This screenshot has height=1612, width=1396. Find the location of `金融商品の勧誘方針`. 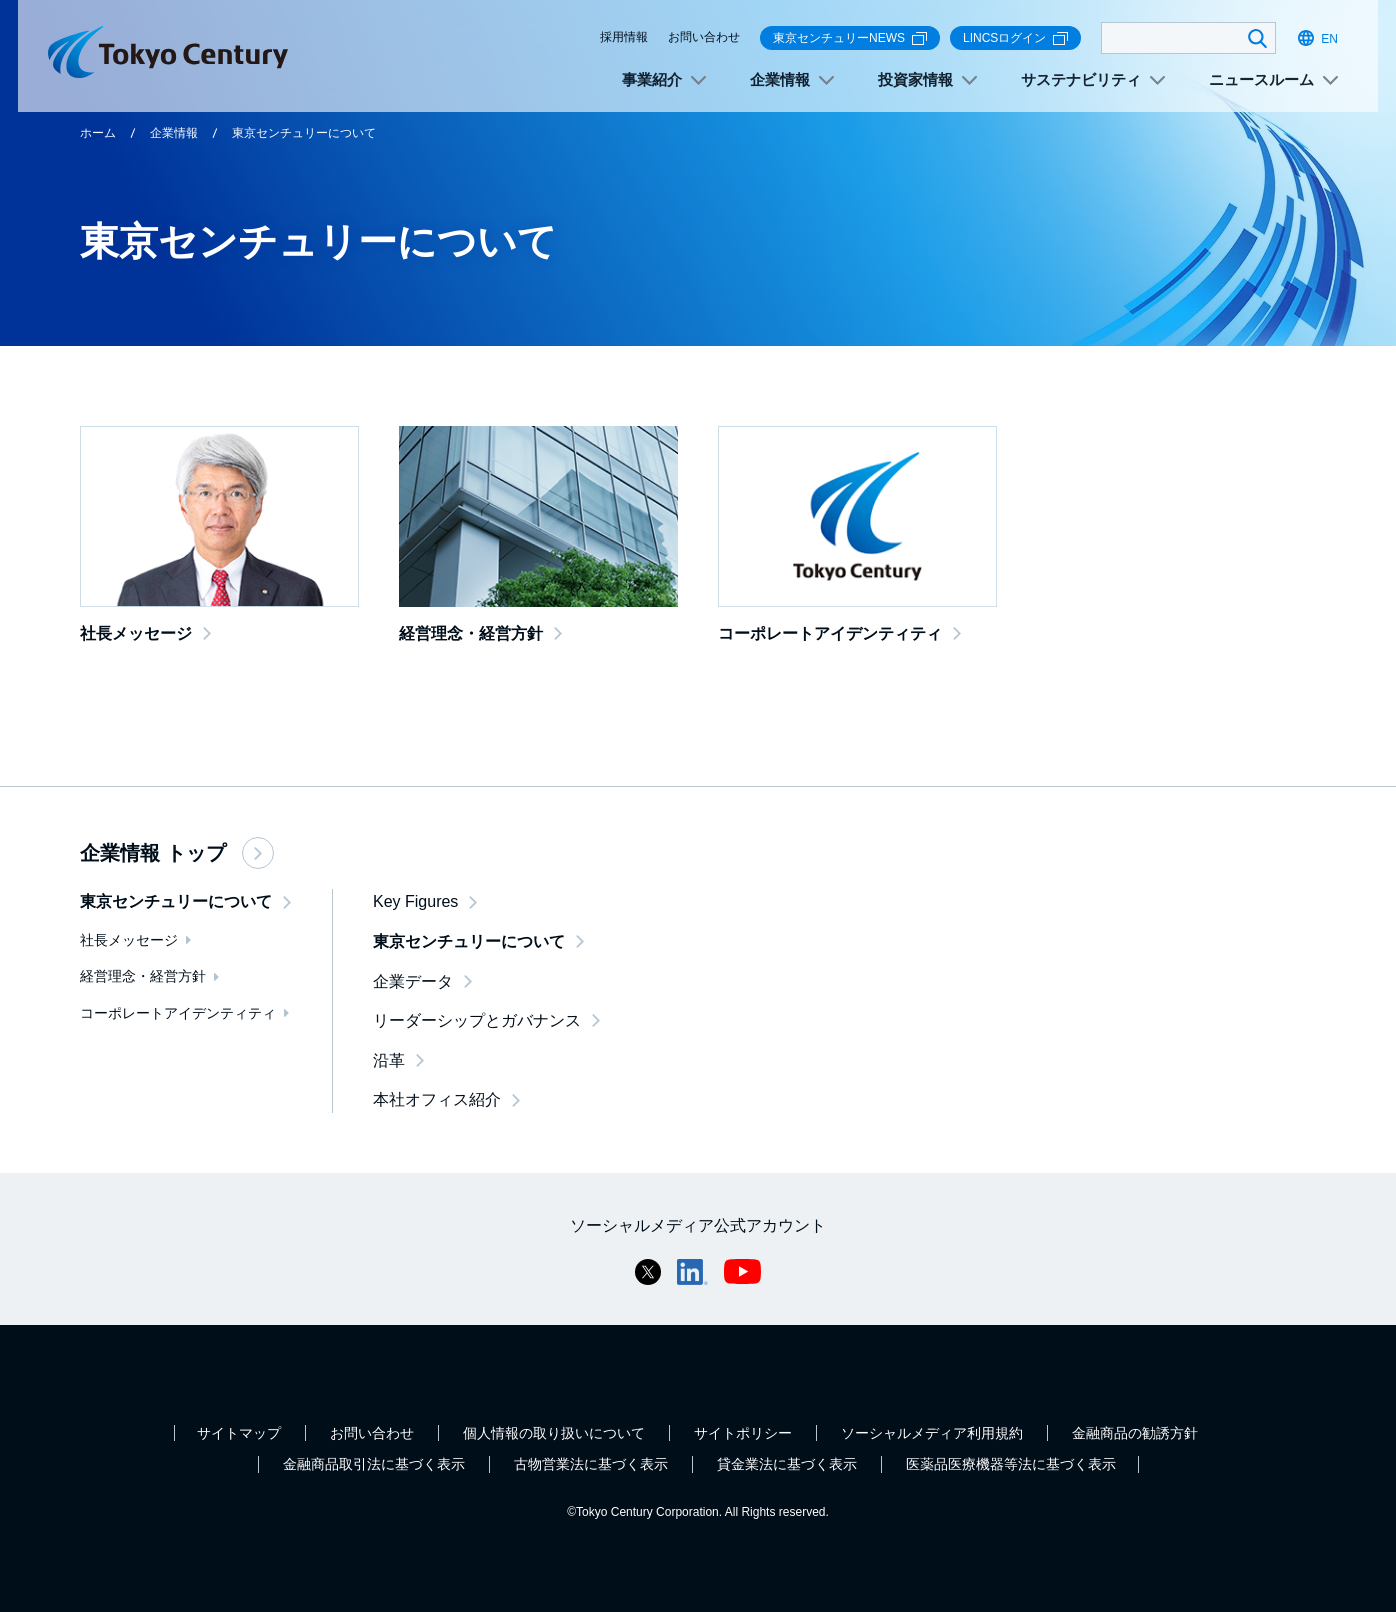

金融商品の勧誘方針 is located at coordinates (1135, 1433).